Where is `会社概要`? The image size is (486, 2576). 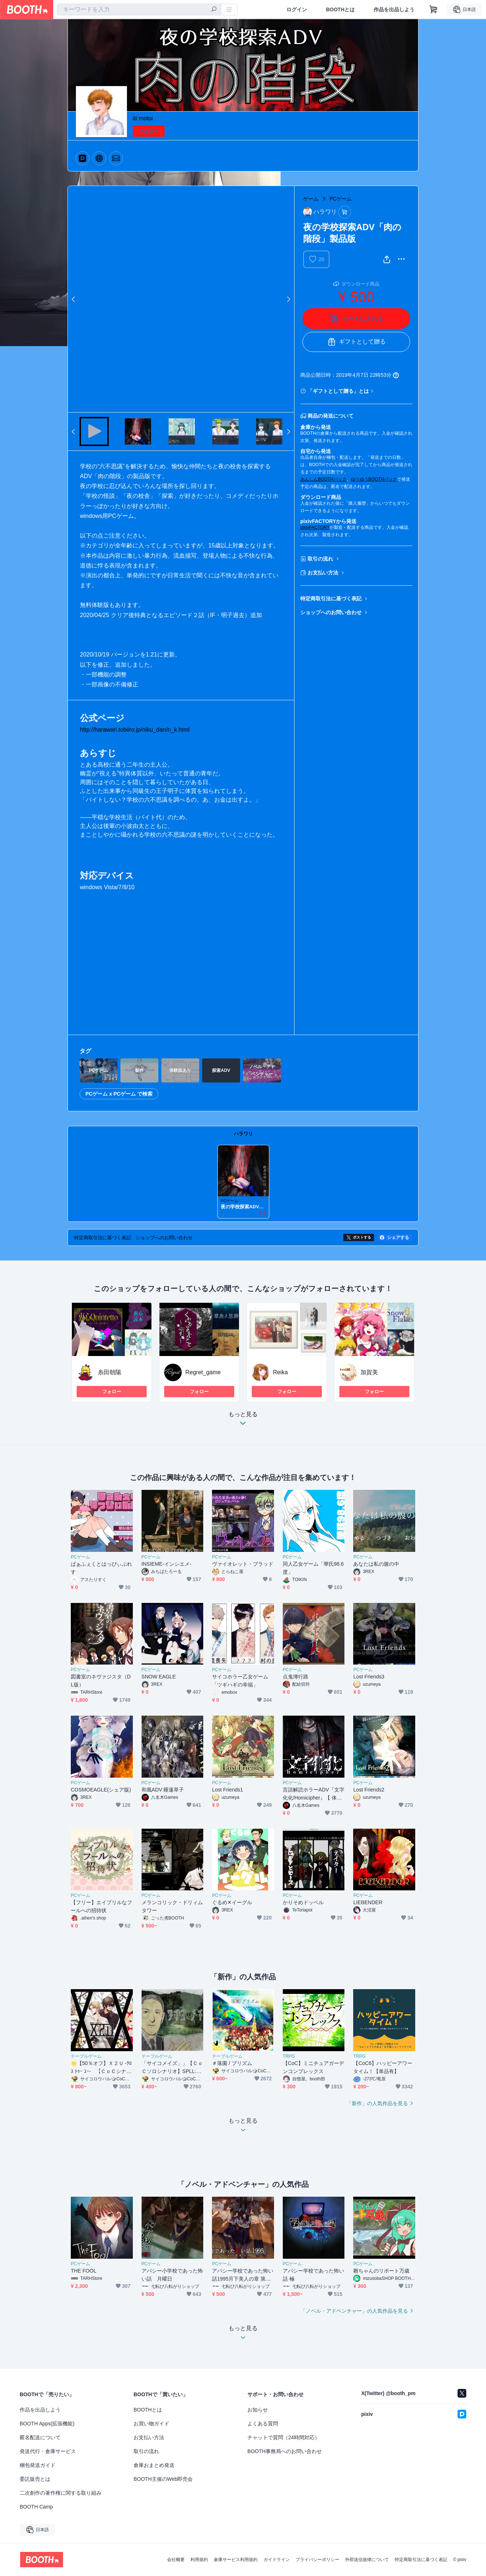 会社概要 is located at coordinates (176, 2559).